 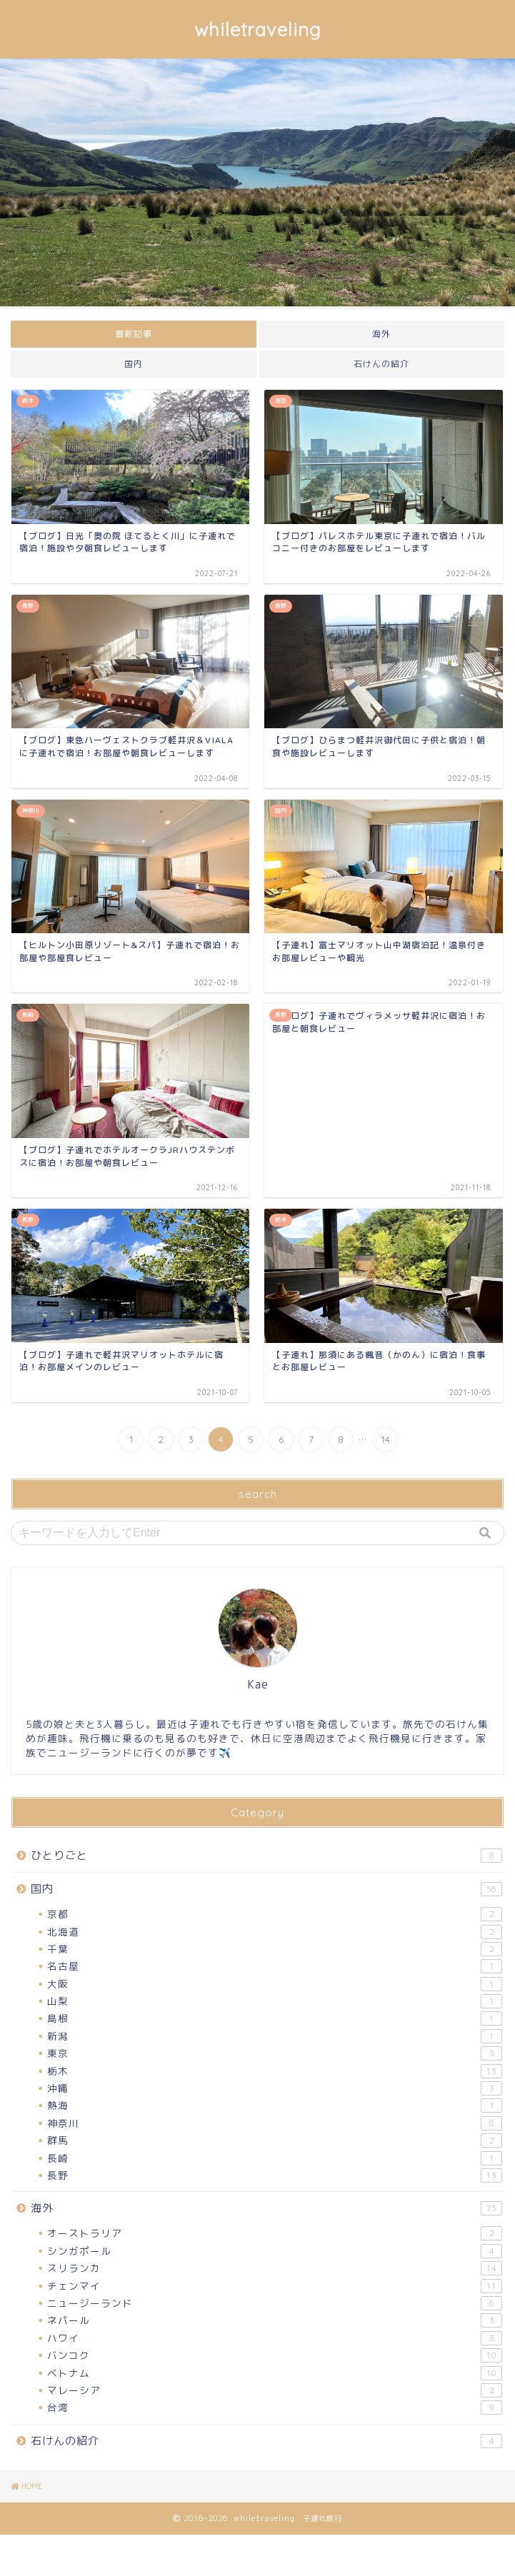 What do you see at coordinates (266, 1855) in the screenshot?
I see `ひとりごと` at bounding box center [266, 1855].